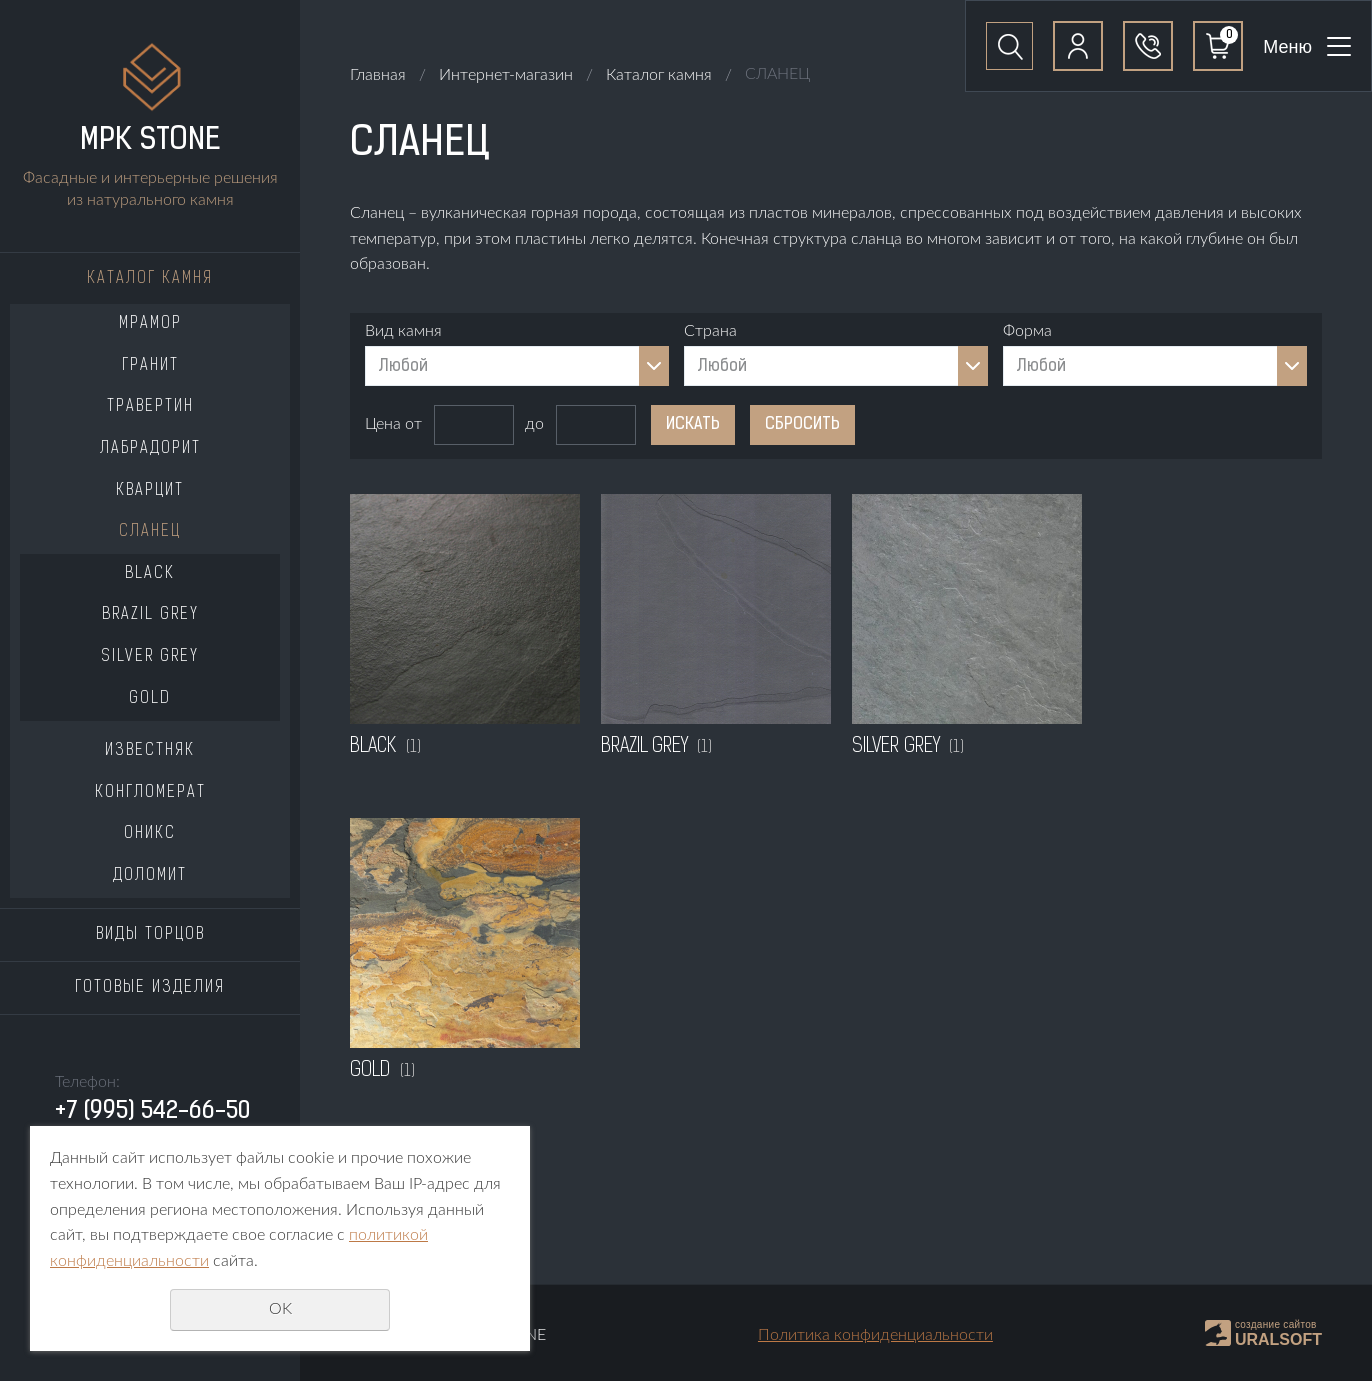  I want to click on Политика конфиденциальности, so click(875, 1335).